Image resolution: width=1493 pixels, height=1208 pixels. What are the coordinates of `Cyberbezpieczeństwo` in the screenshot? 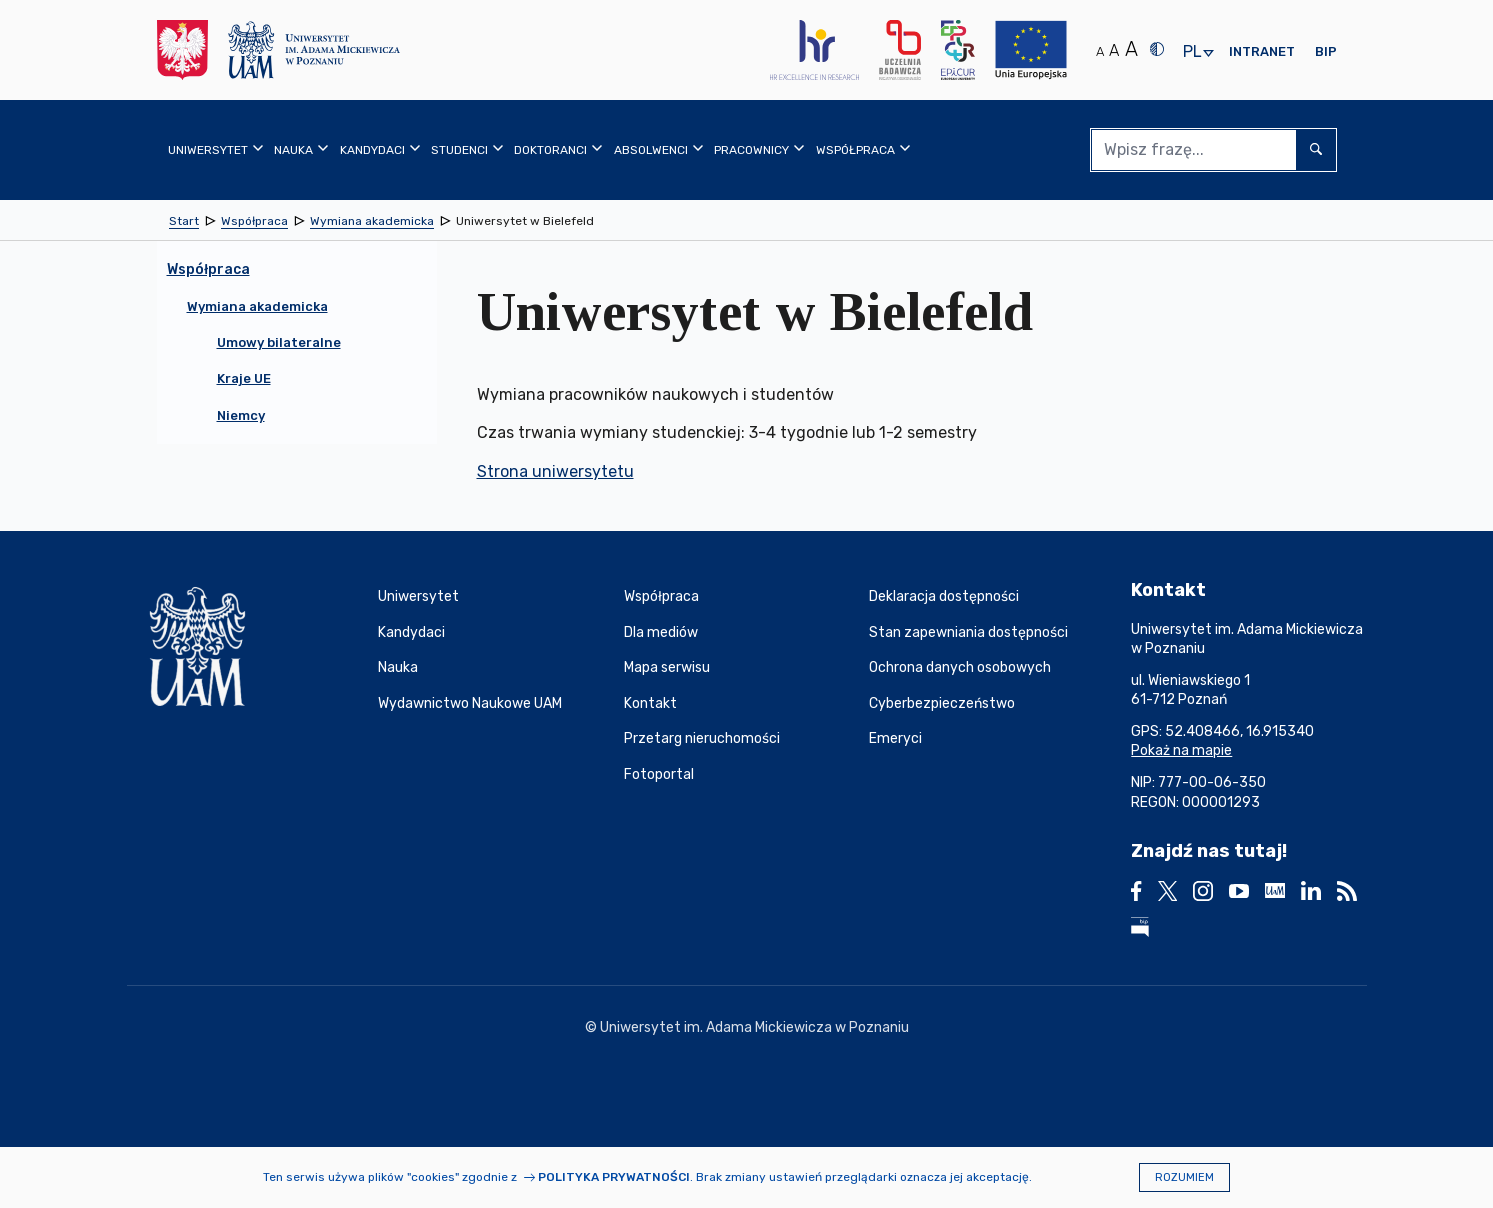 It's located at (942, 703).